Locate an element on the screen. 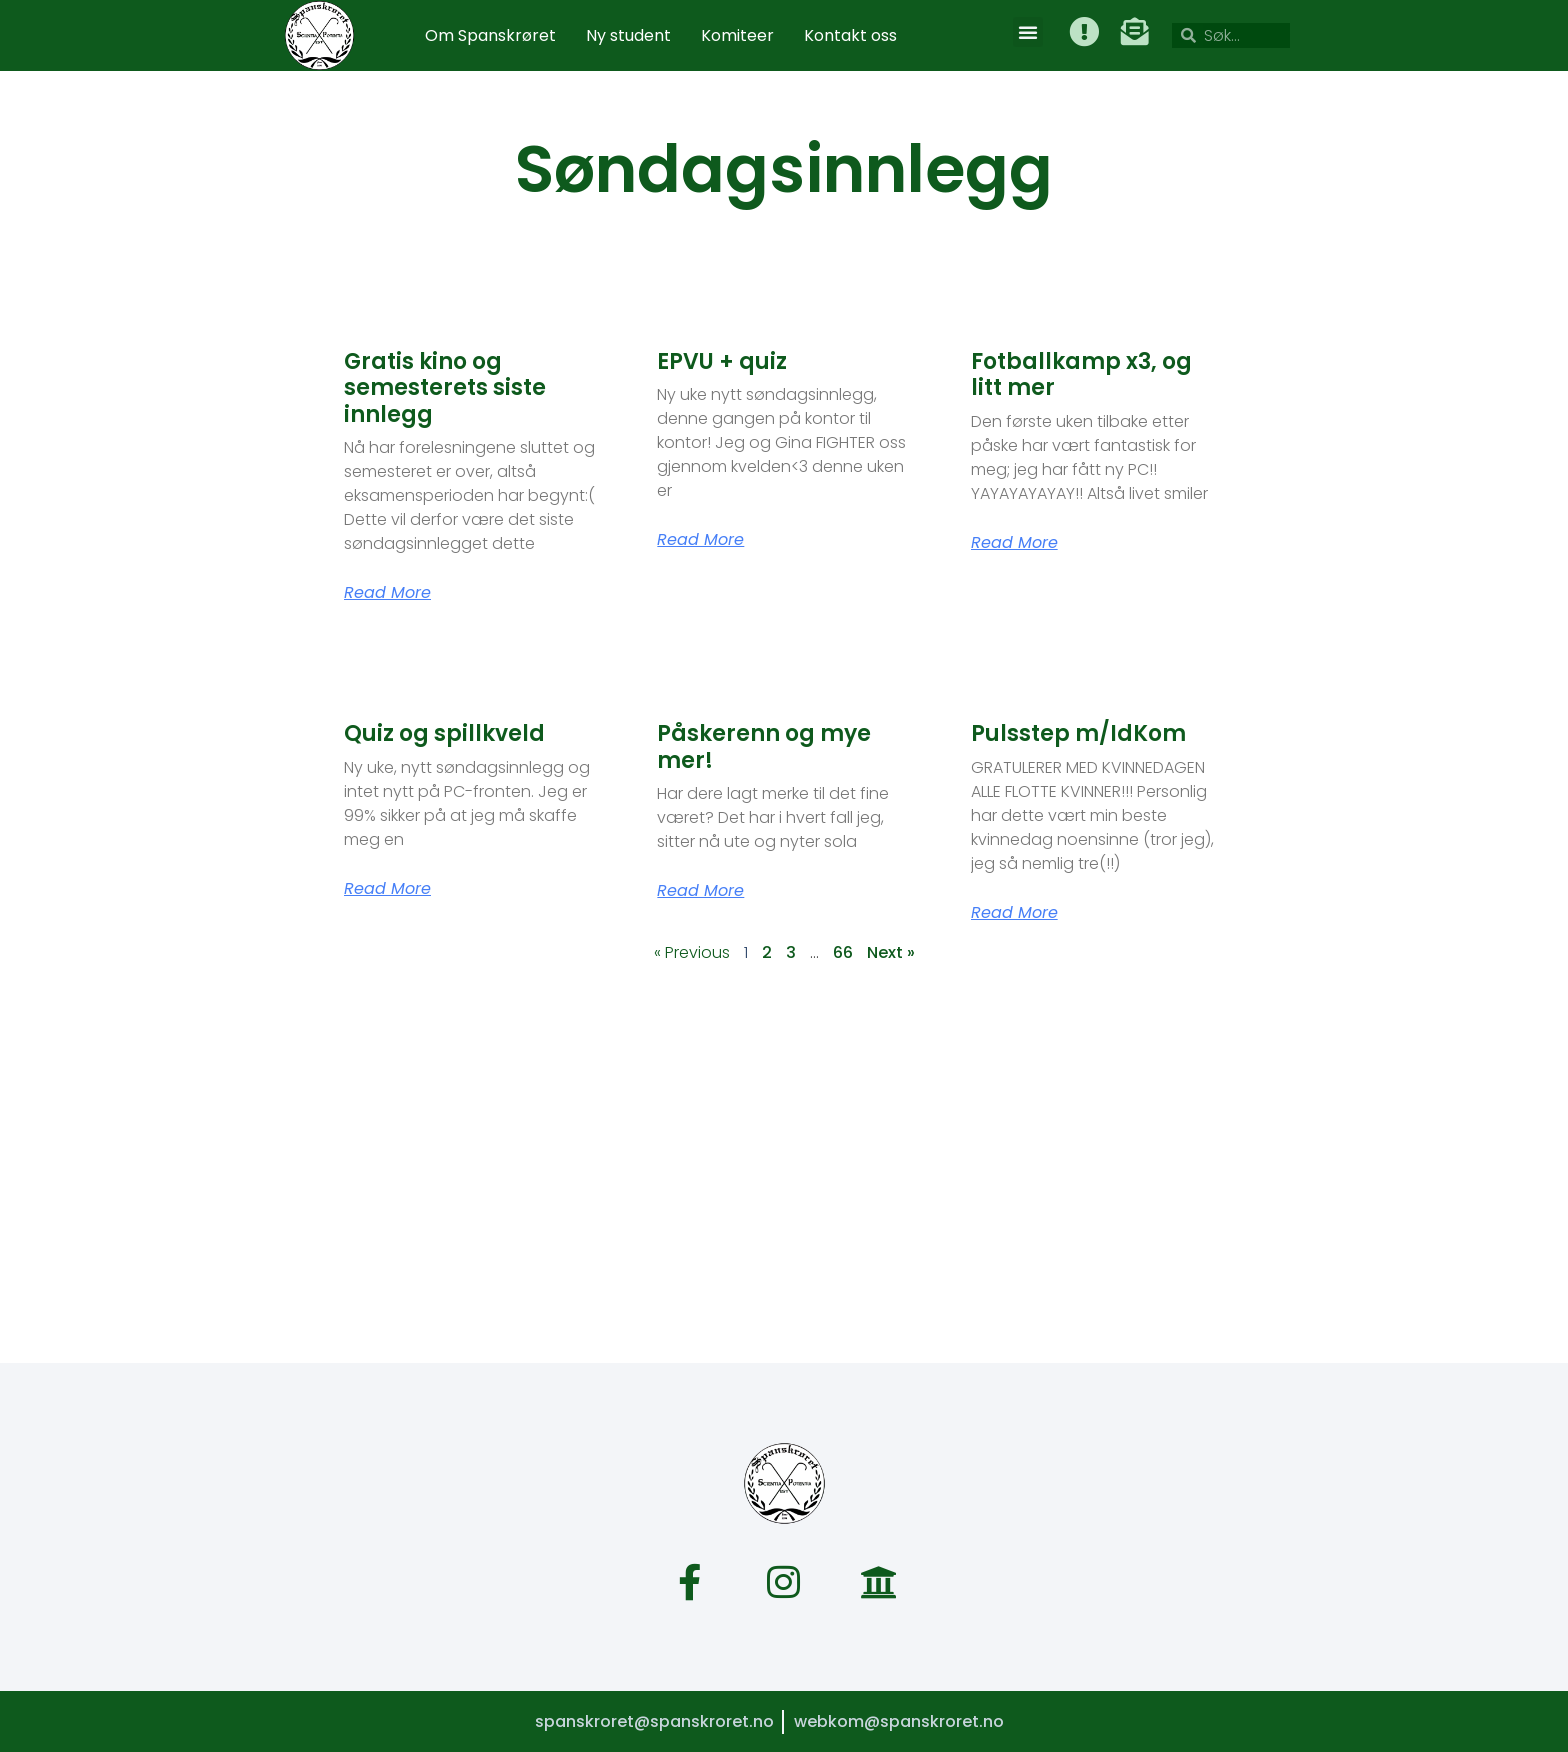 This screenshot has width=1568, height=1752. Komiteer is located at coordinates (737, 35).